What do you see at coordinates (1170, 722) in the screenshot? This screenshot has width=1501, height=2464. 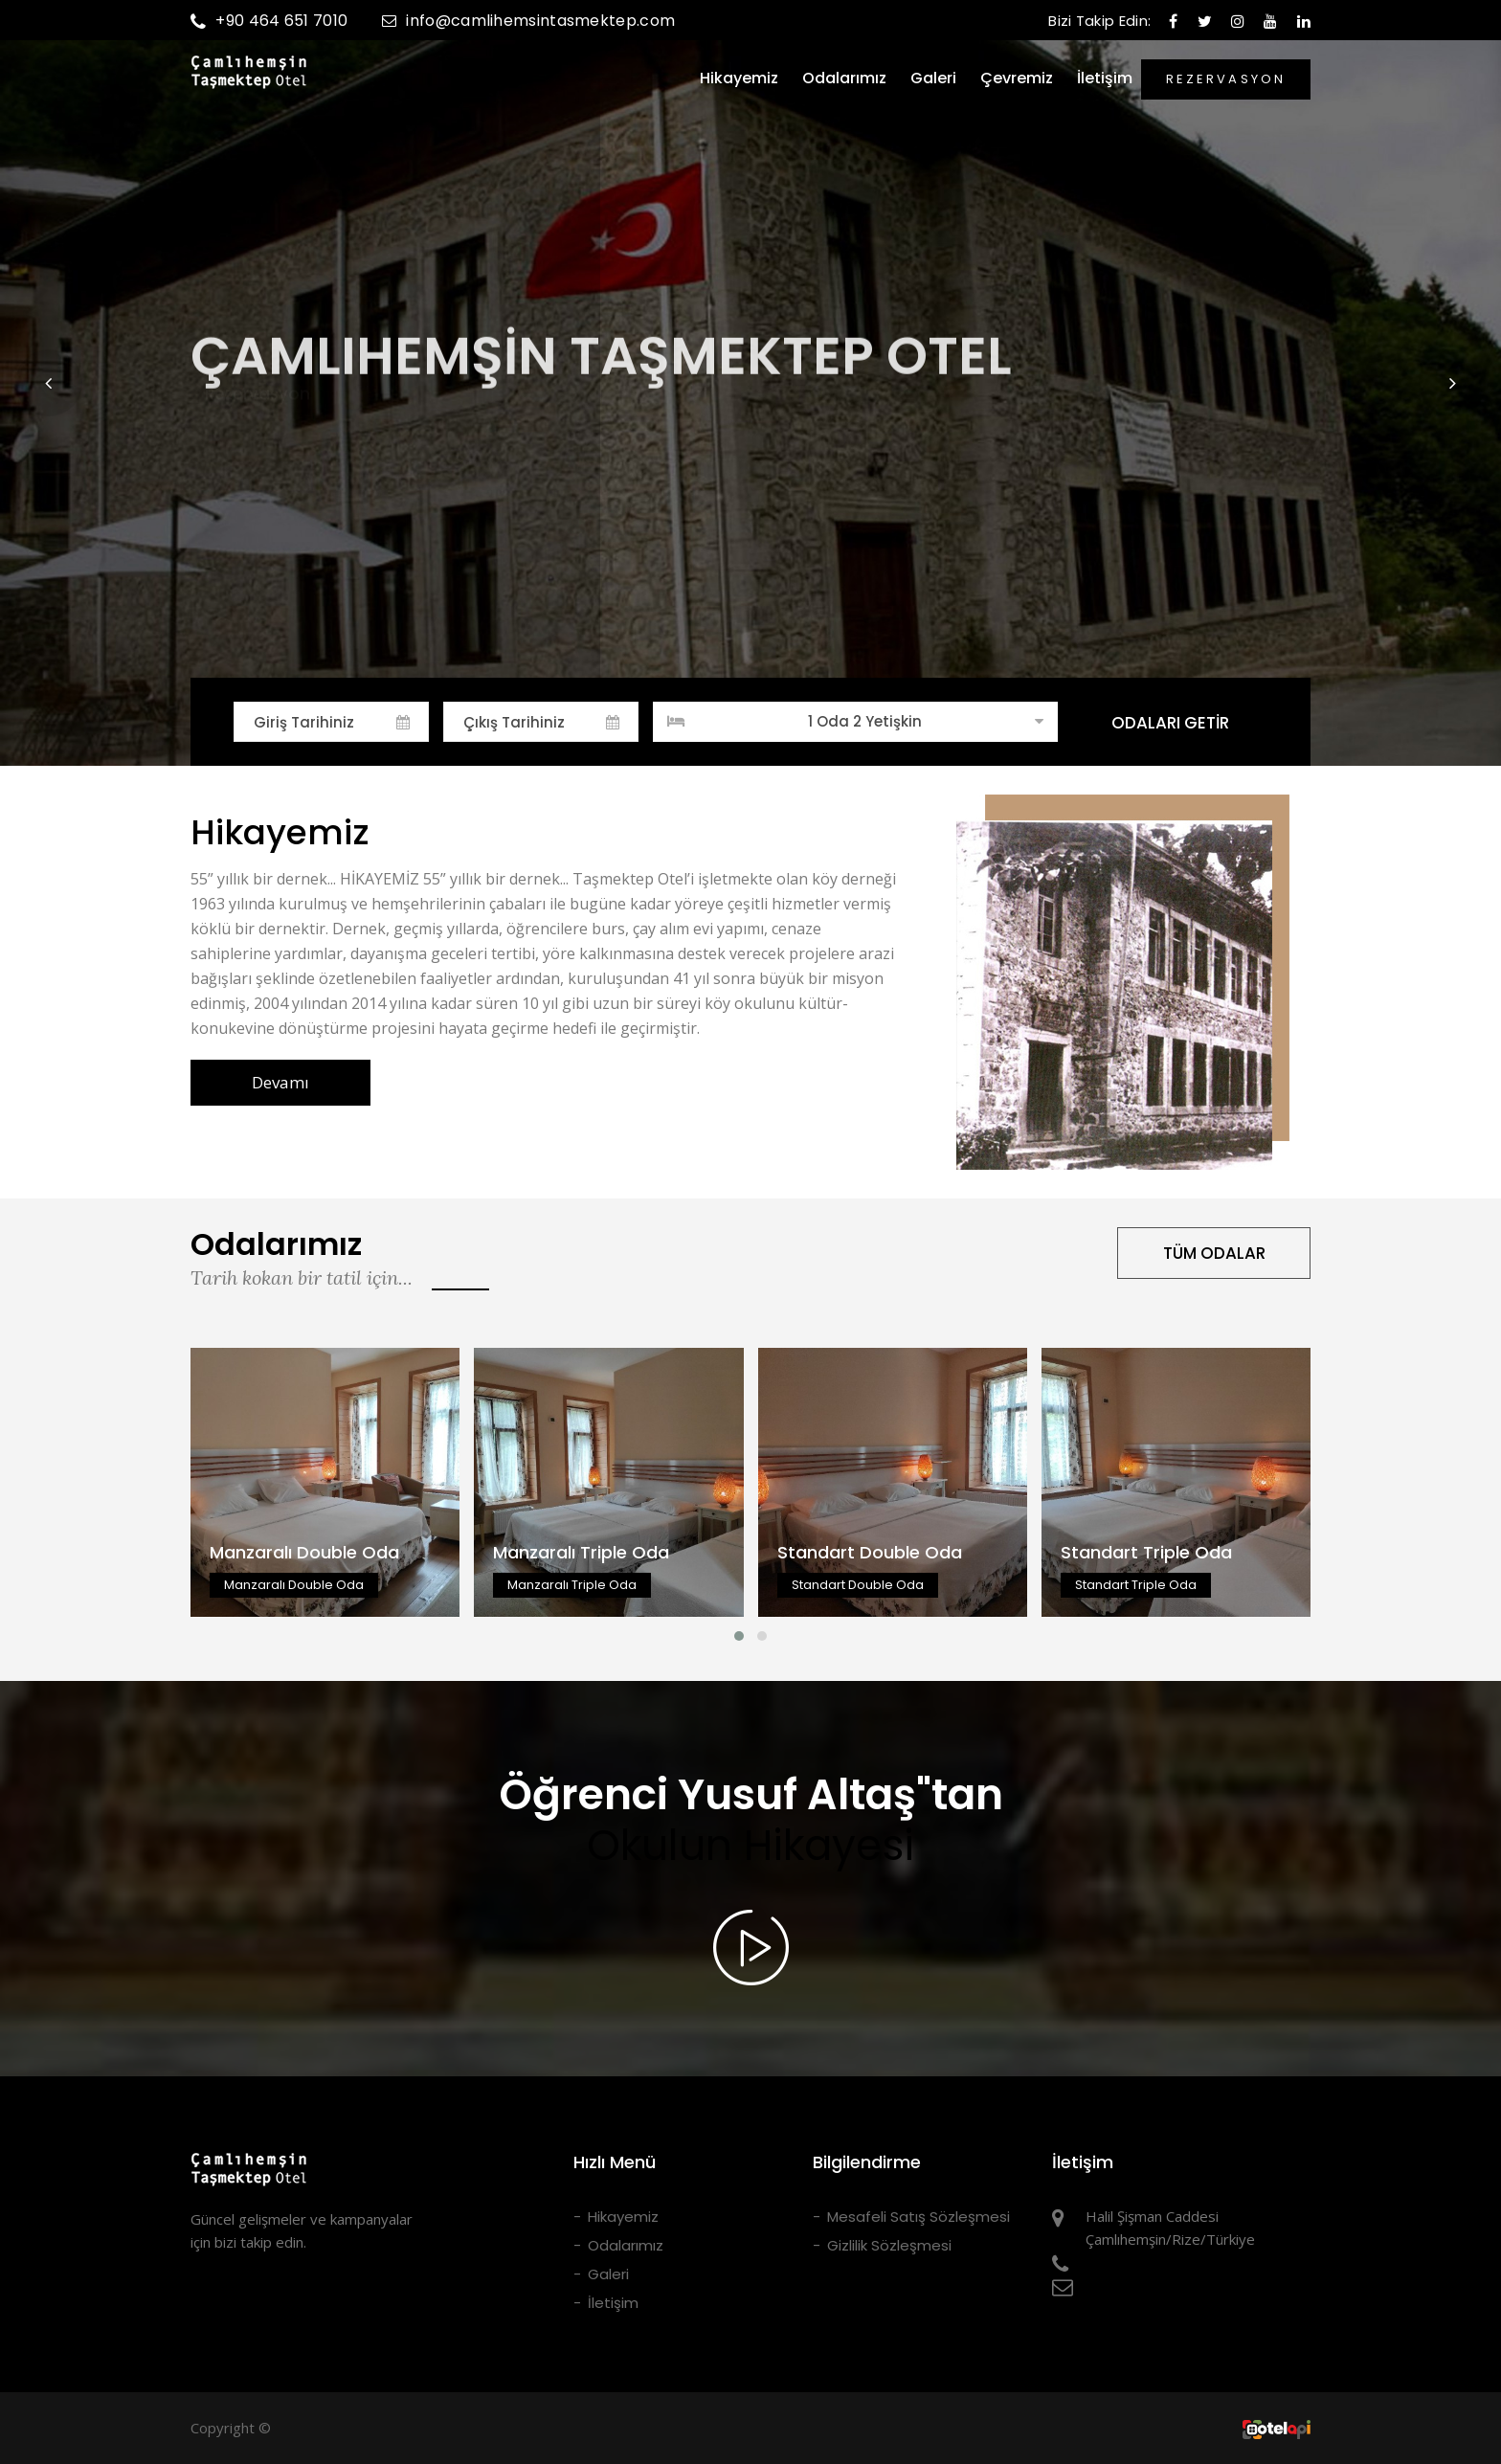 I see `ODALARI GETİR` at bounding box center [1170, 722].